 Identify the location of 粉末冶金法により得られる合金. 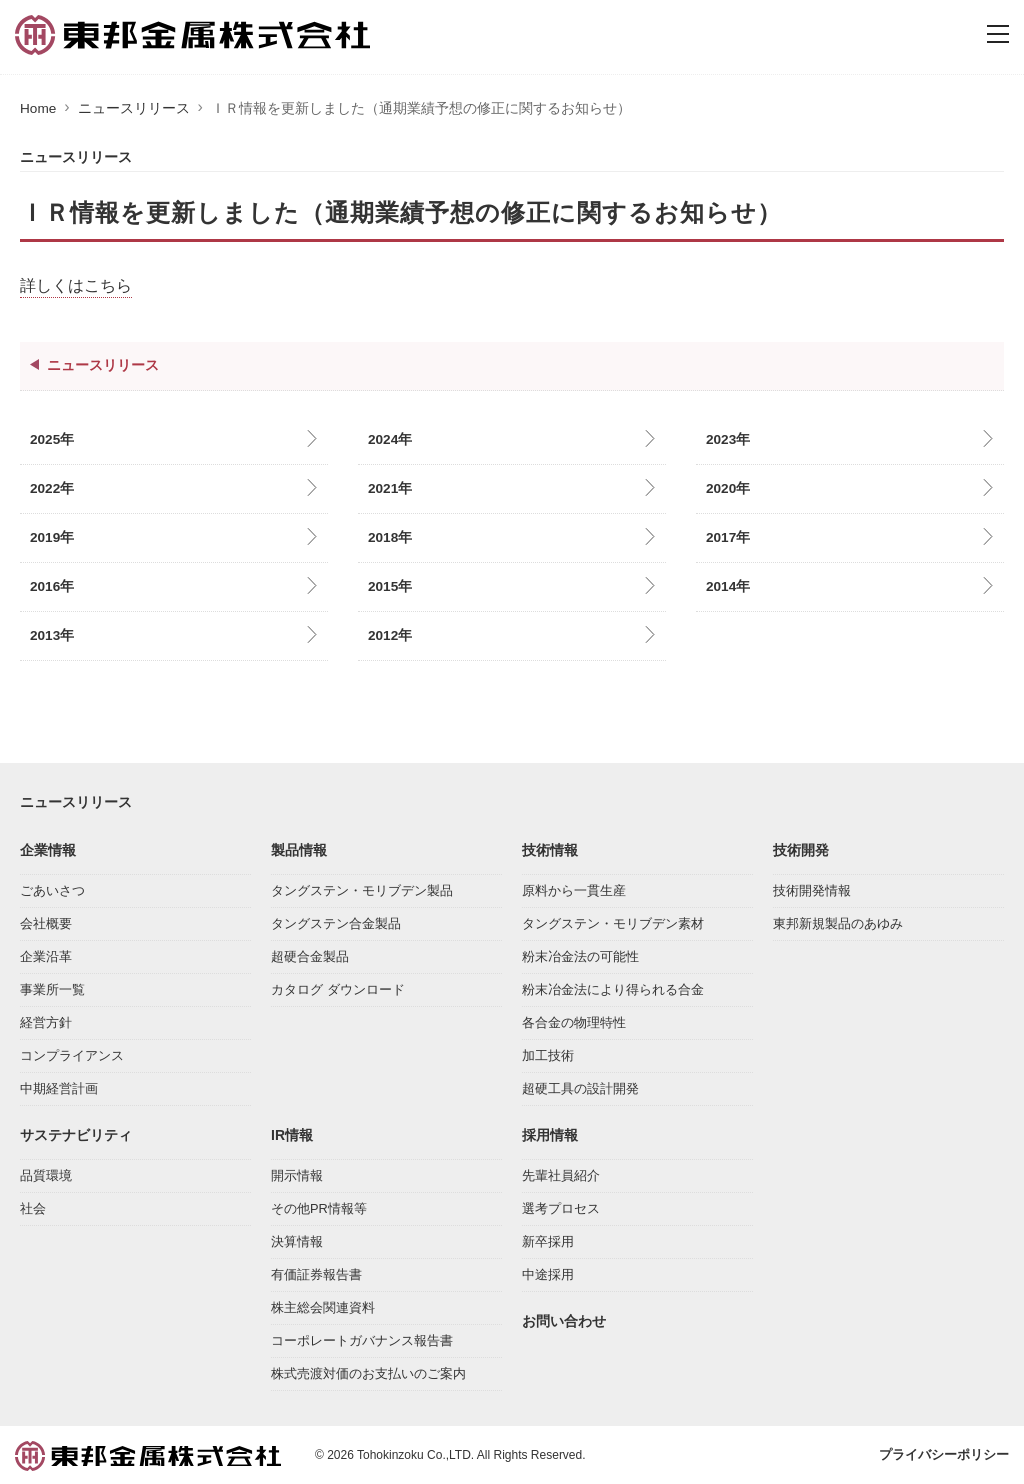
(613, 987).